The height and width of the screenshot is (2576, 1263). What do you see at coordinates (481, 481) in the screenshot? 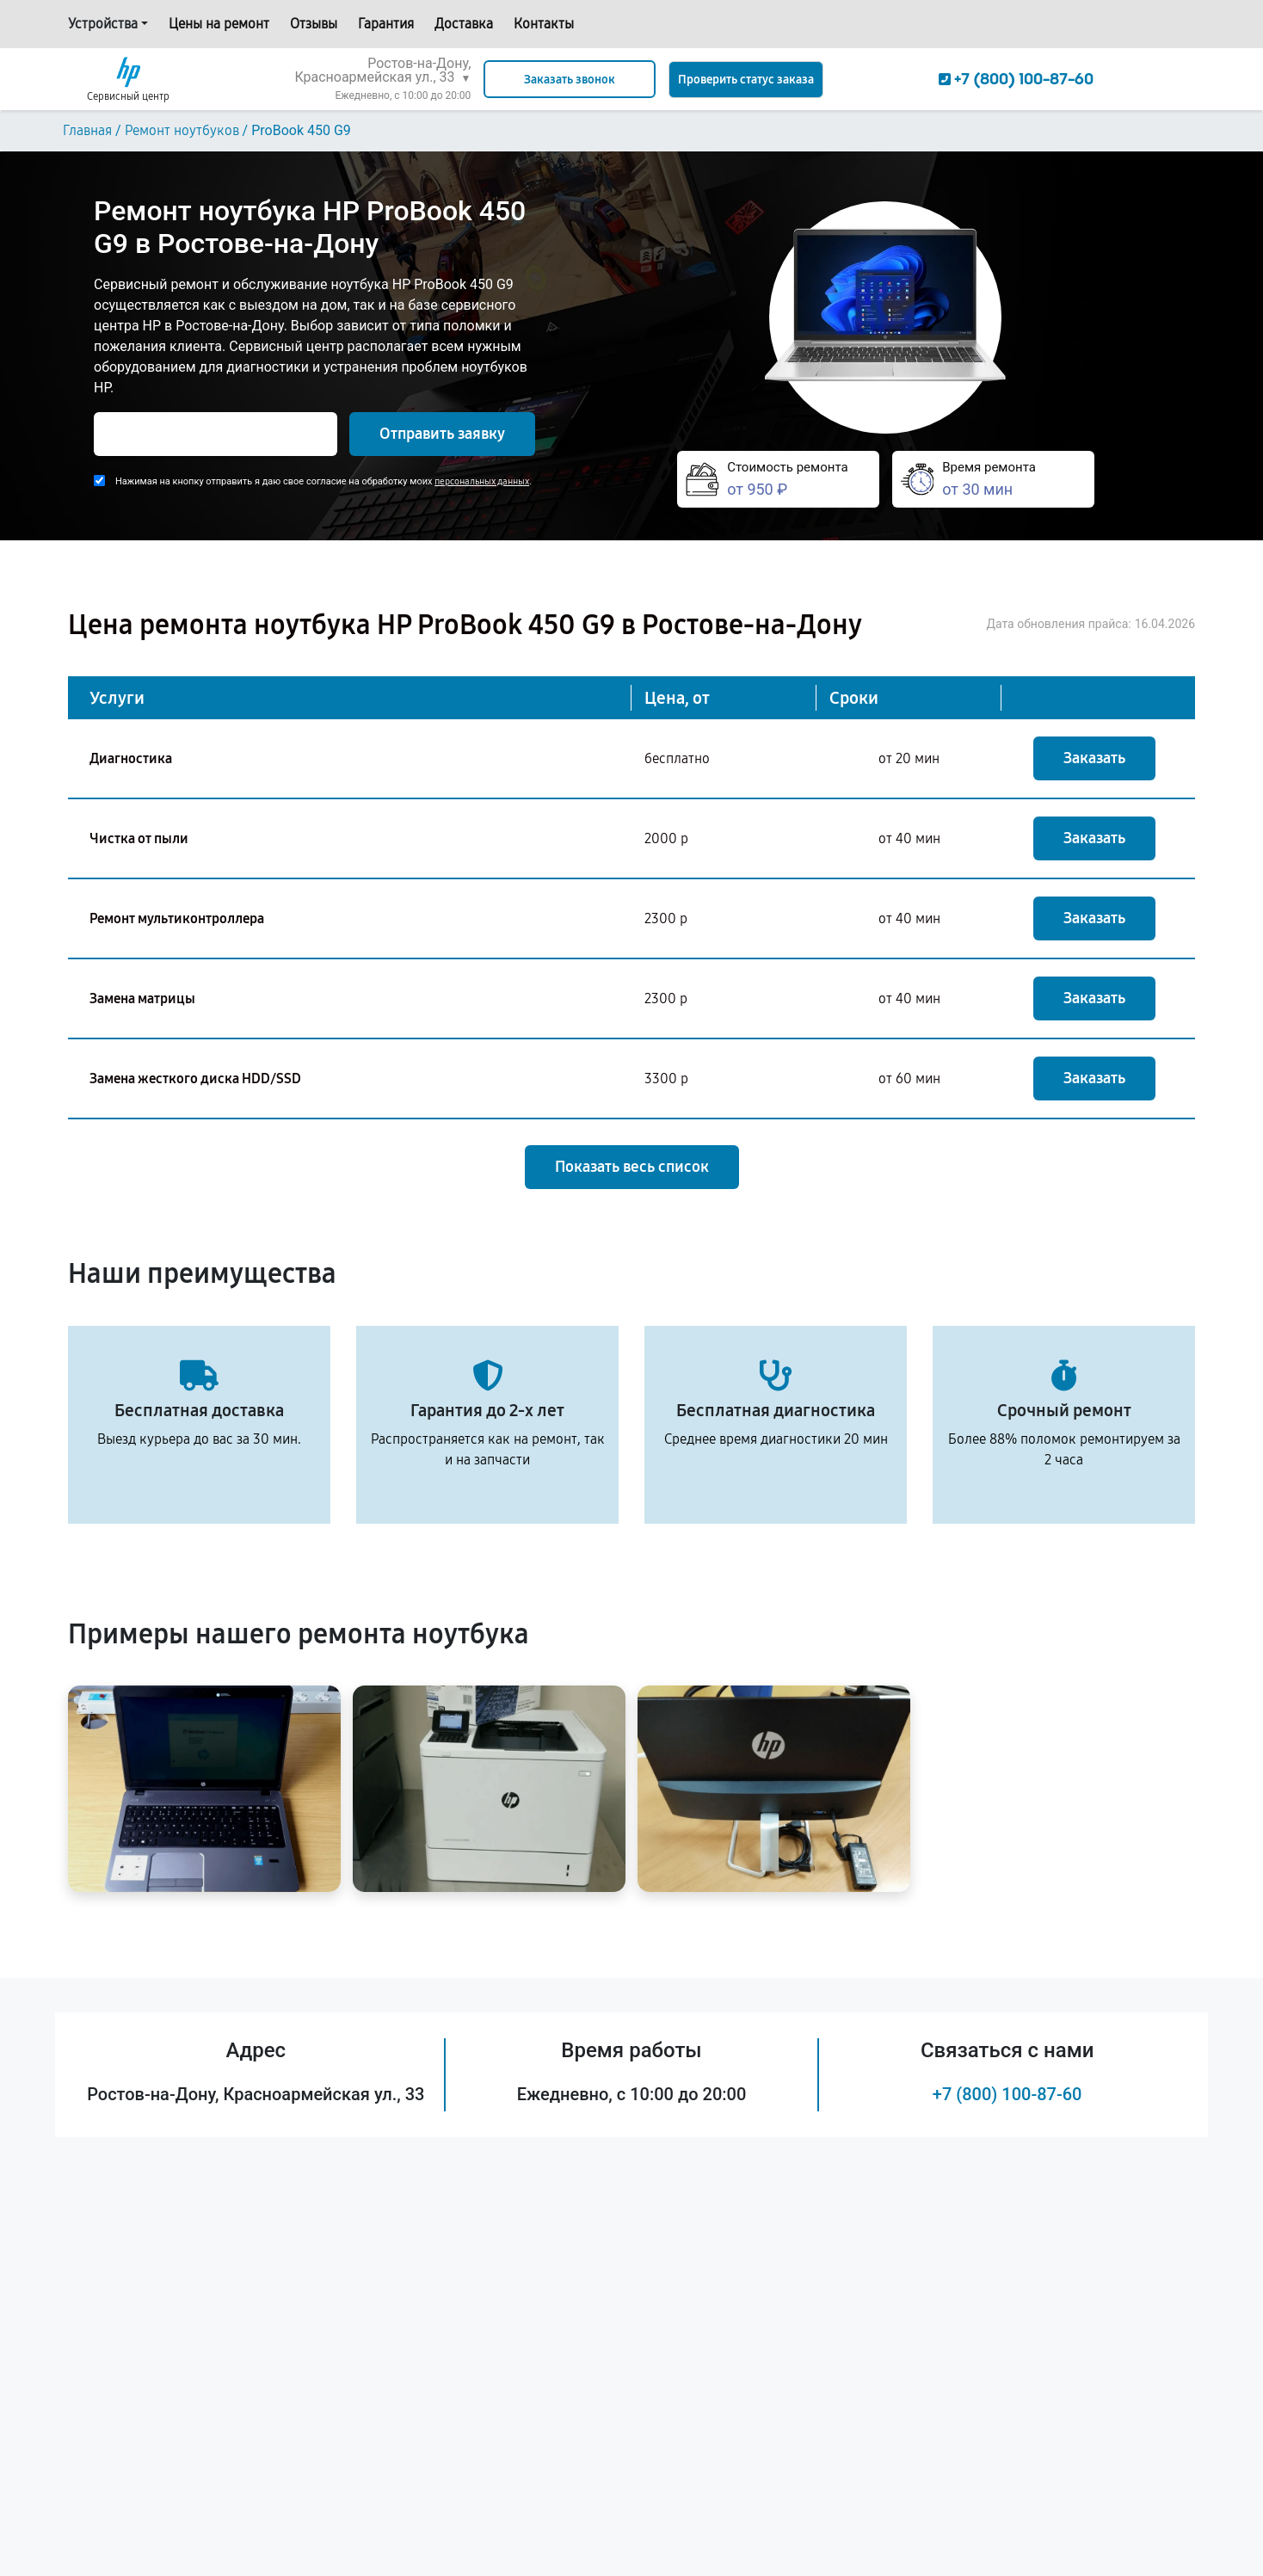
I see `персональных данных` at bounding box center [481, 481].